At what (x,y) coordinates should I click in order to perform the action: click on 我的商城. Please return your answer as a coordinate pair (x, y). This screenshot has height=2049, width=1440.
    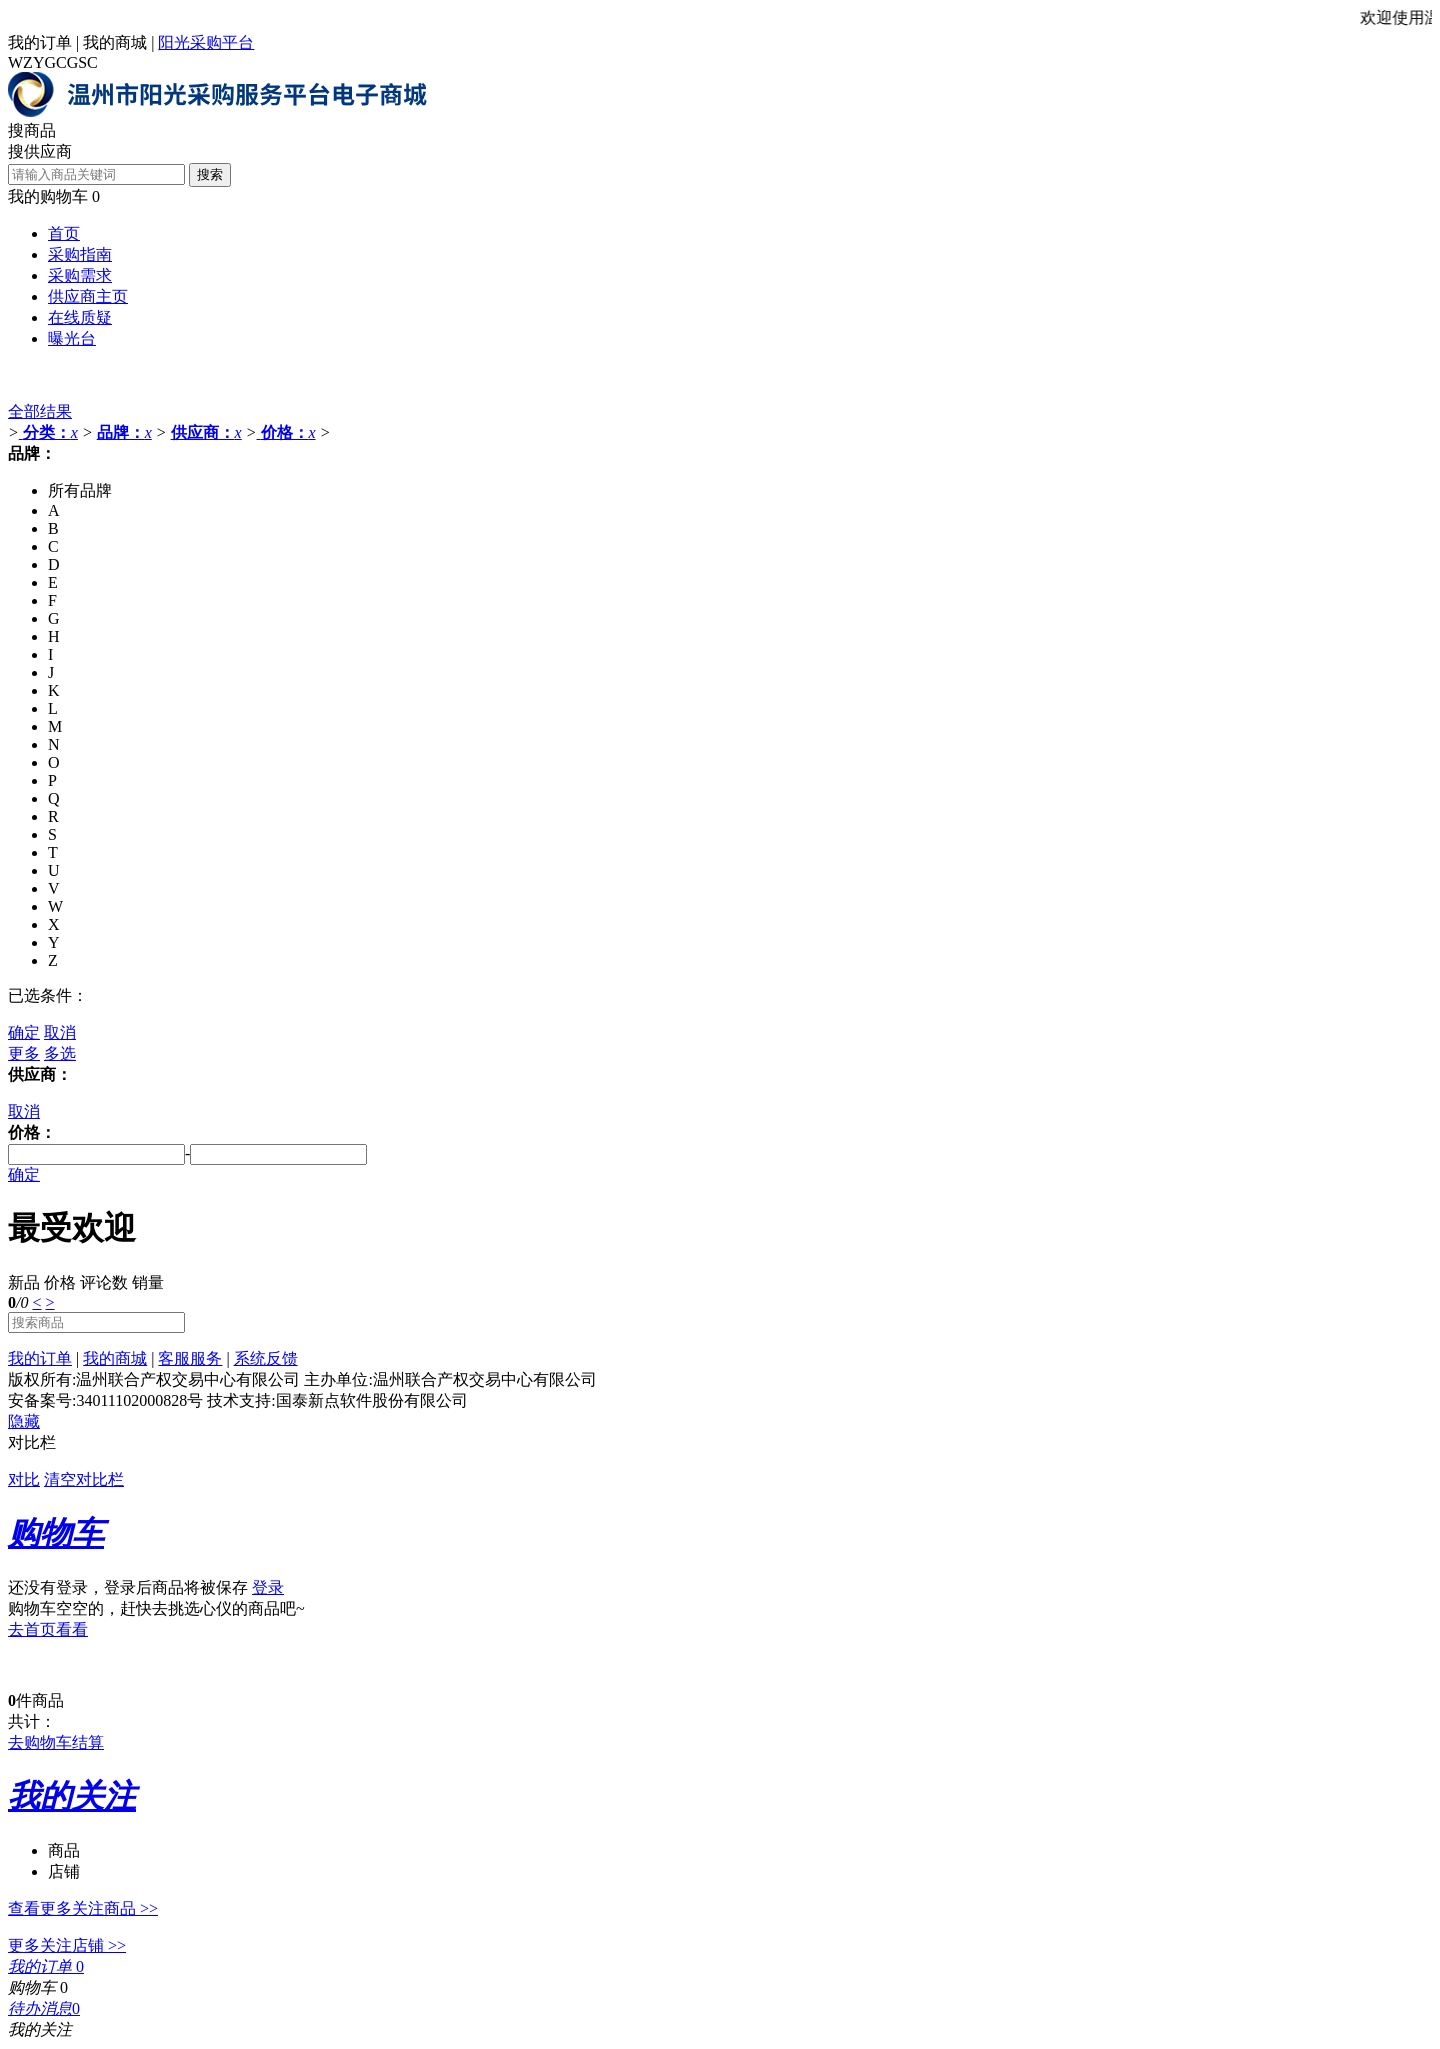
    Looking at the image, I should click on (115, 42).